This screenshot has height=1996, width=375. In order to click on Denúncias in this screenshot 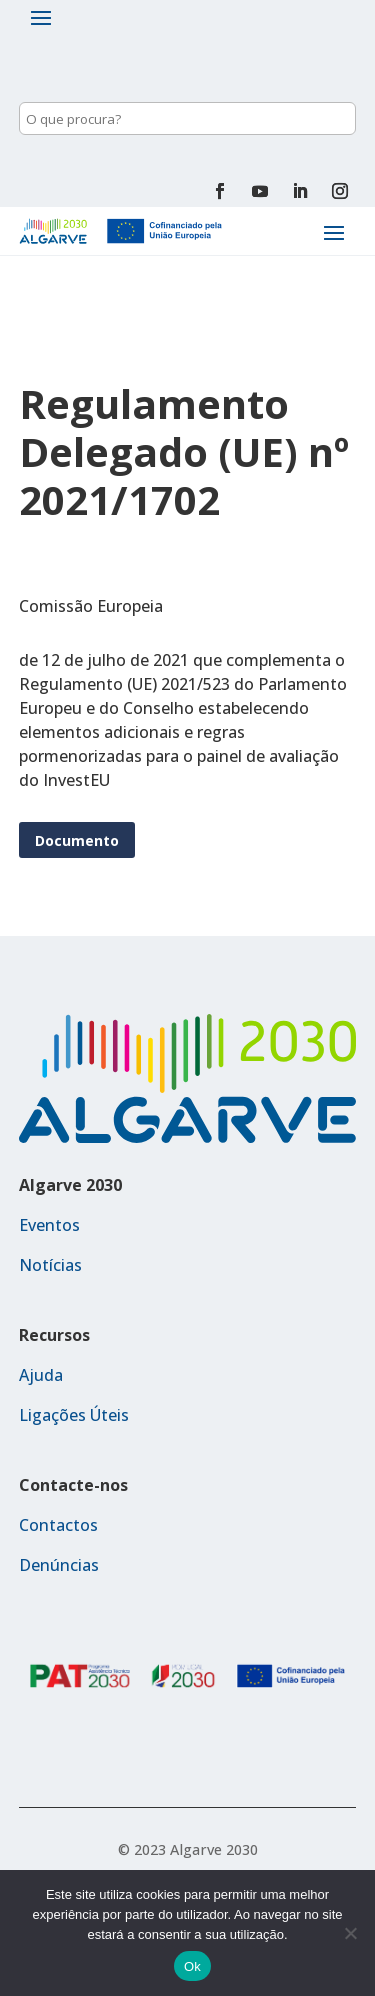, I will do `click(59, 1565)`.